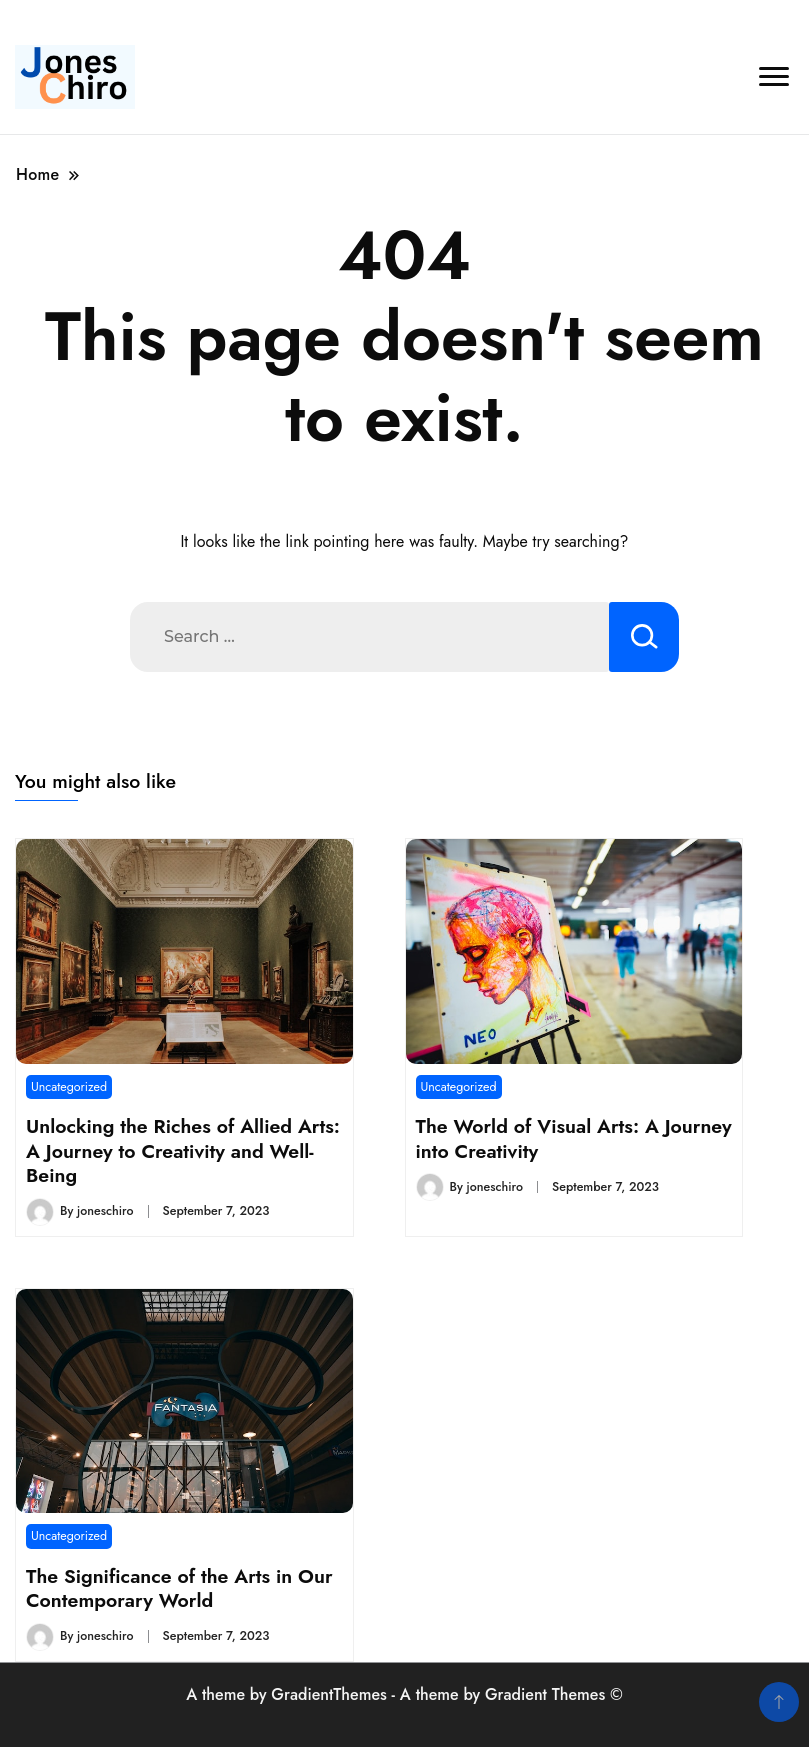  Describe the element at coordinates (404, 1694) in the screenshot. I see `A theme by GradientThemes - A theme by Gradient Themes ©` at that location.